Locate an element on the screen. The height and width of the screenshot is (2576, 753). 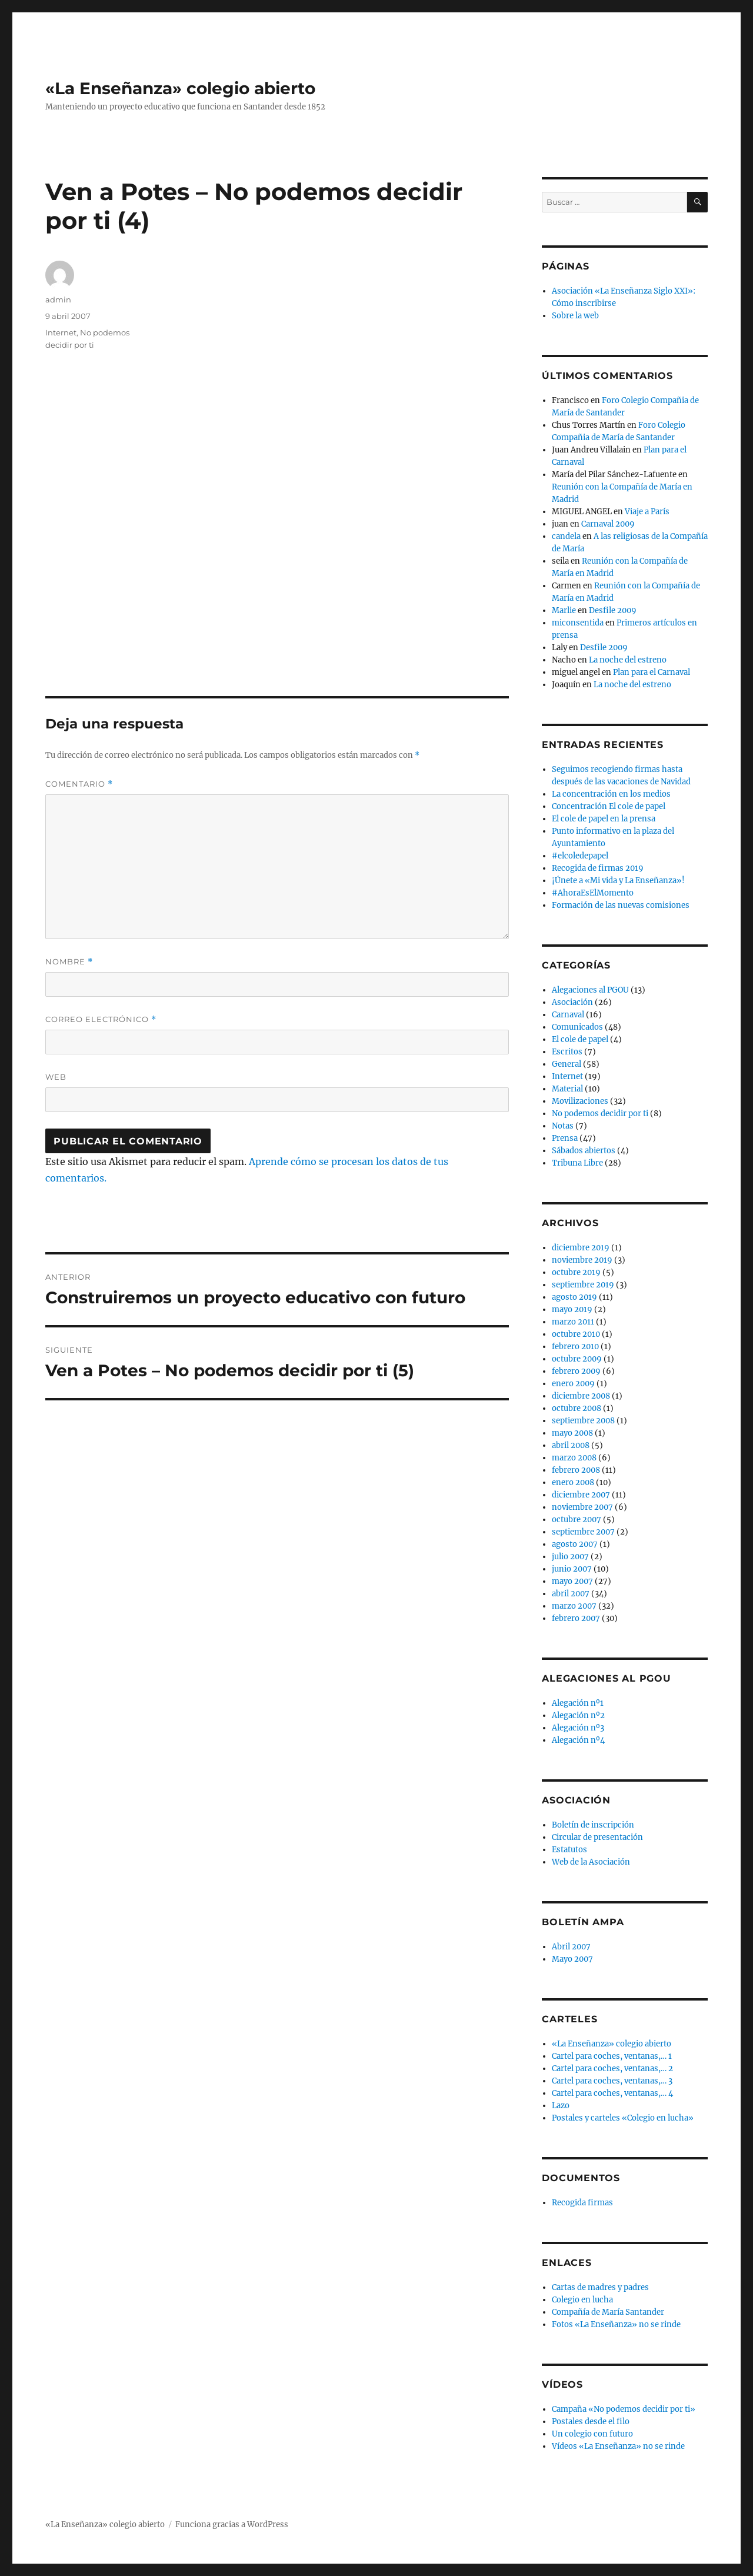
Comentario is located at coordinates (79, 784).